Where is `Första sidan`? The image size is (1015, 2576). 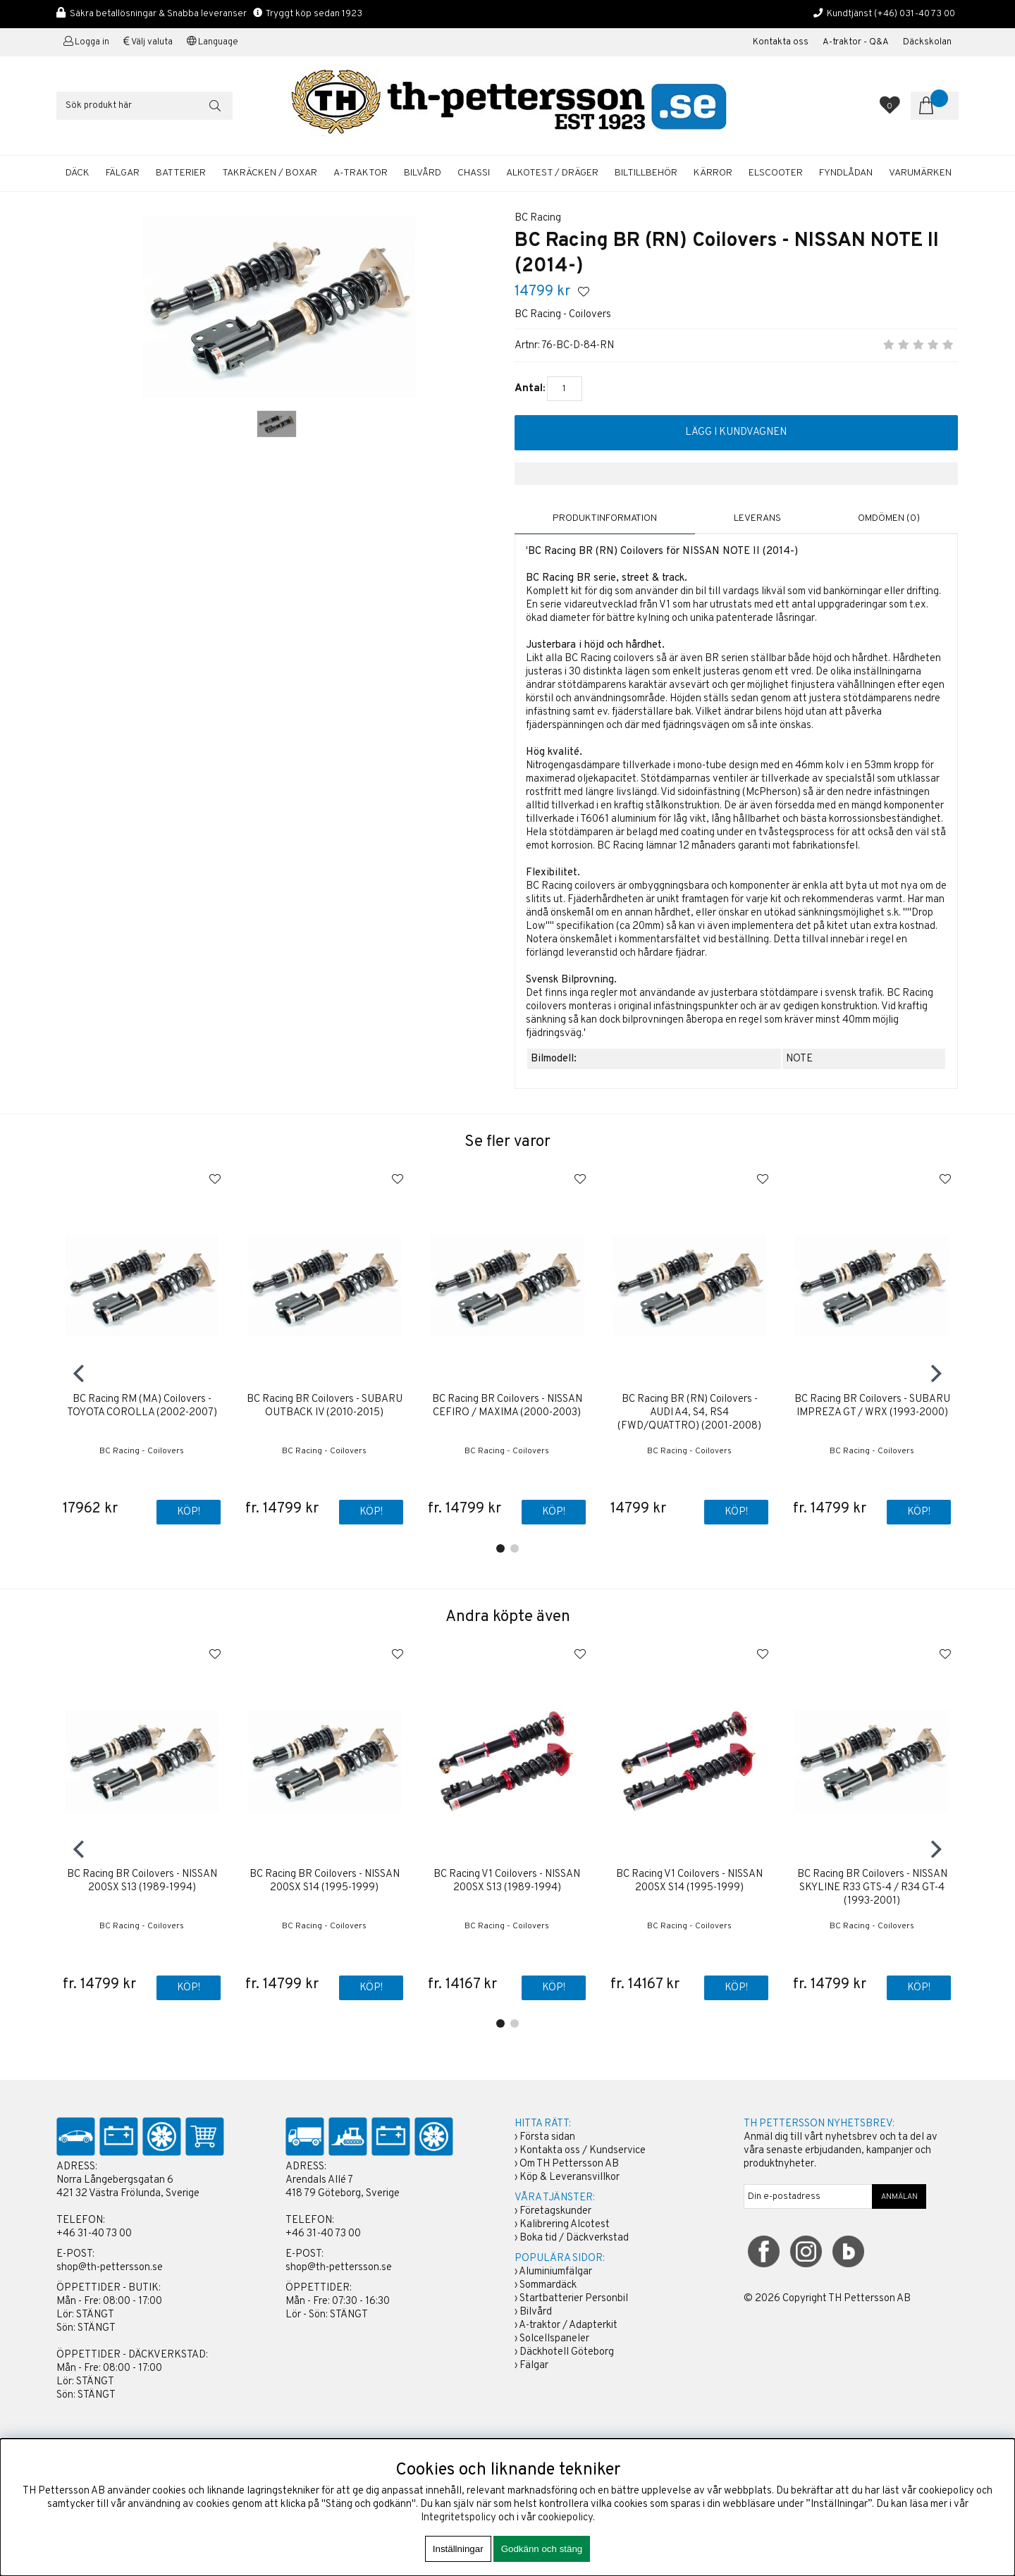 Första sidan is located at coordinates (547, 2138).